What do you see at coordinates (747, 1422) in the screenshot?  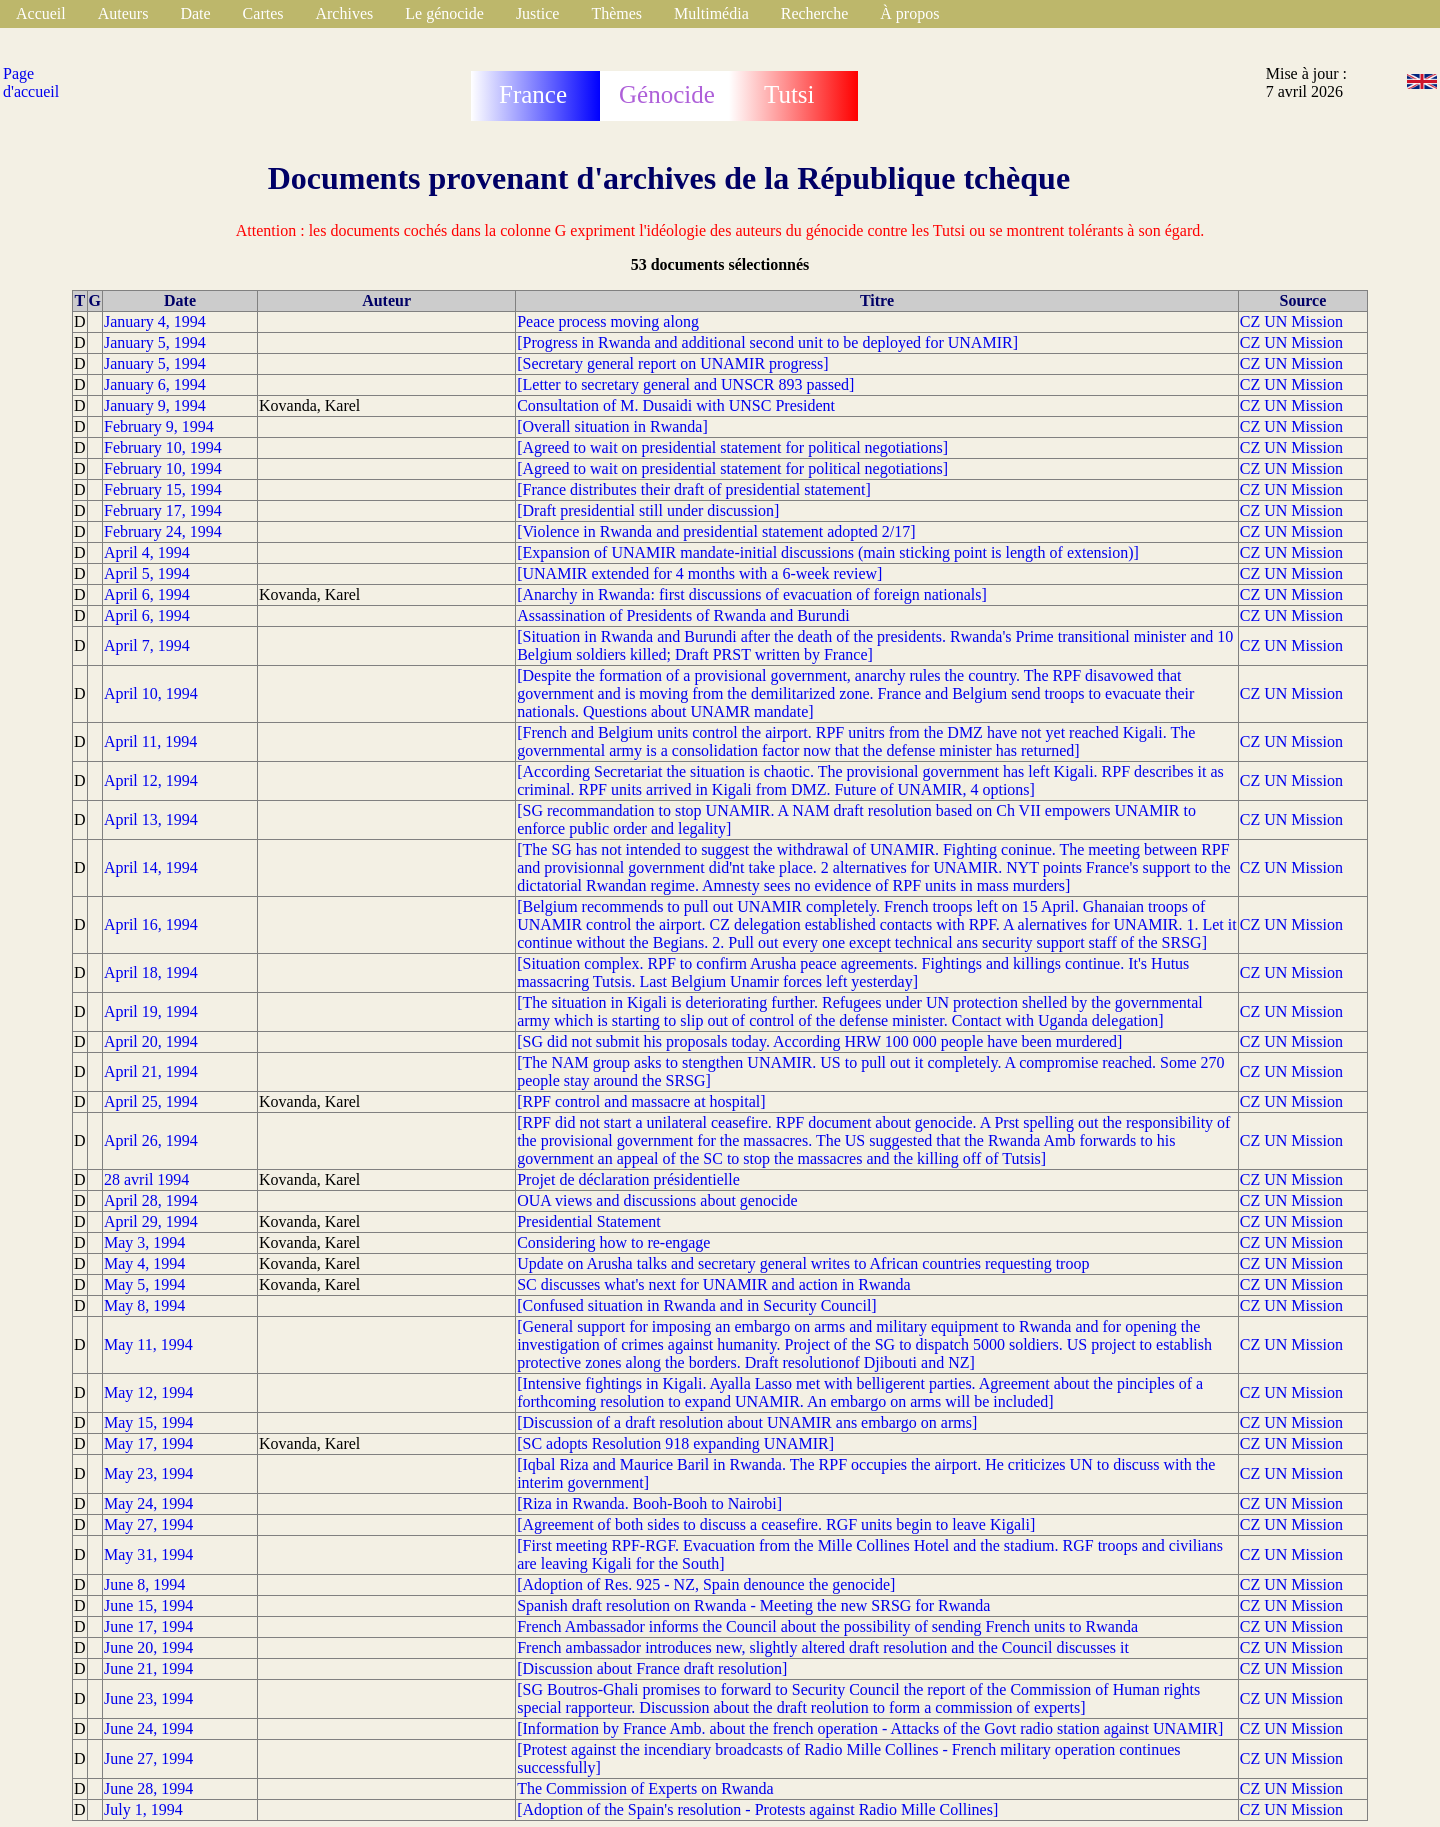 I see `[Discussion of a draft resolution about UNAMIR ans embargo on arms]` at bounding box center [747, 1422].